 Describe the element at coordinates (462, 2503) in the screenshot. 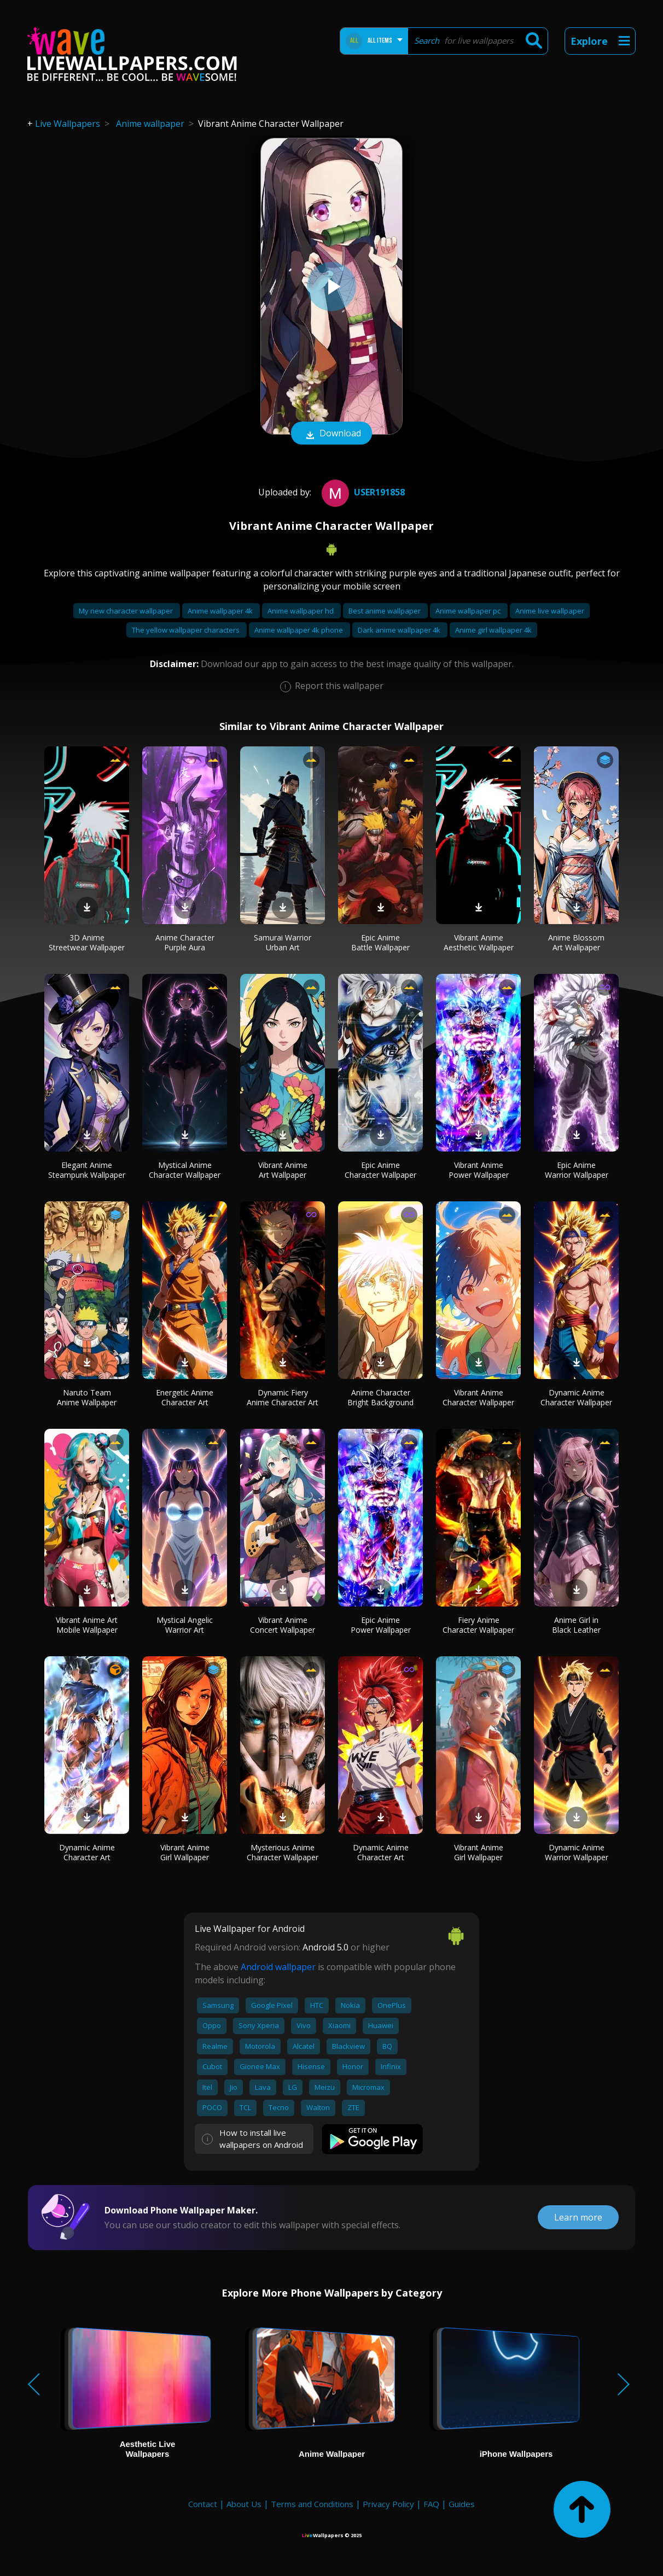

I see `Guides` at that location.